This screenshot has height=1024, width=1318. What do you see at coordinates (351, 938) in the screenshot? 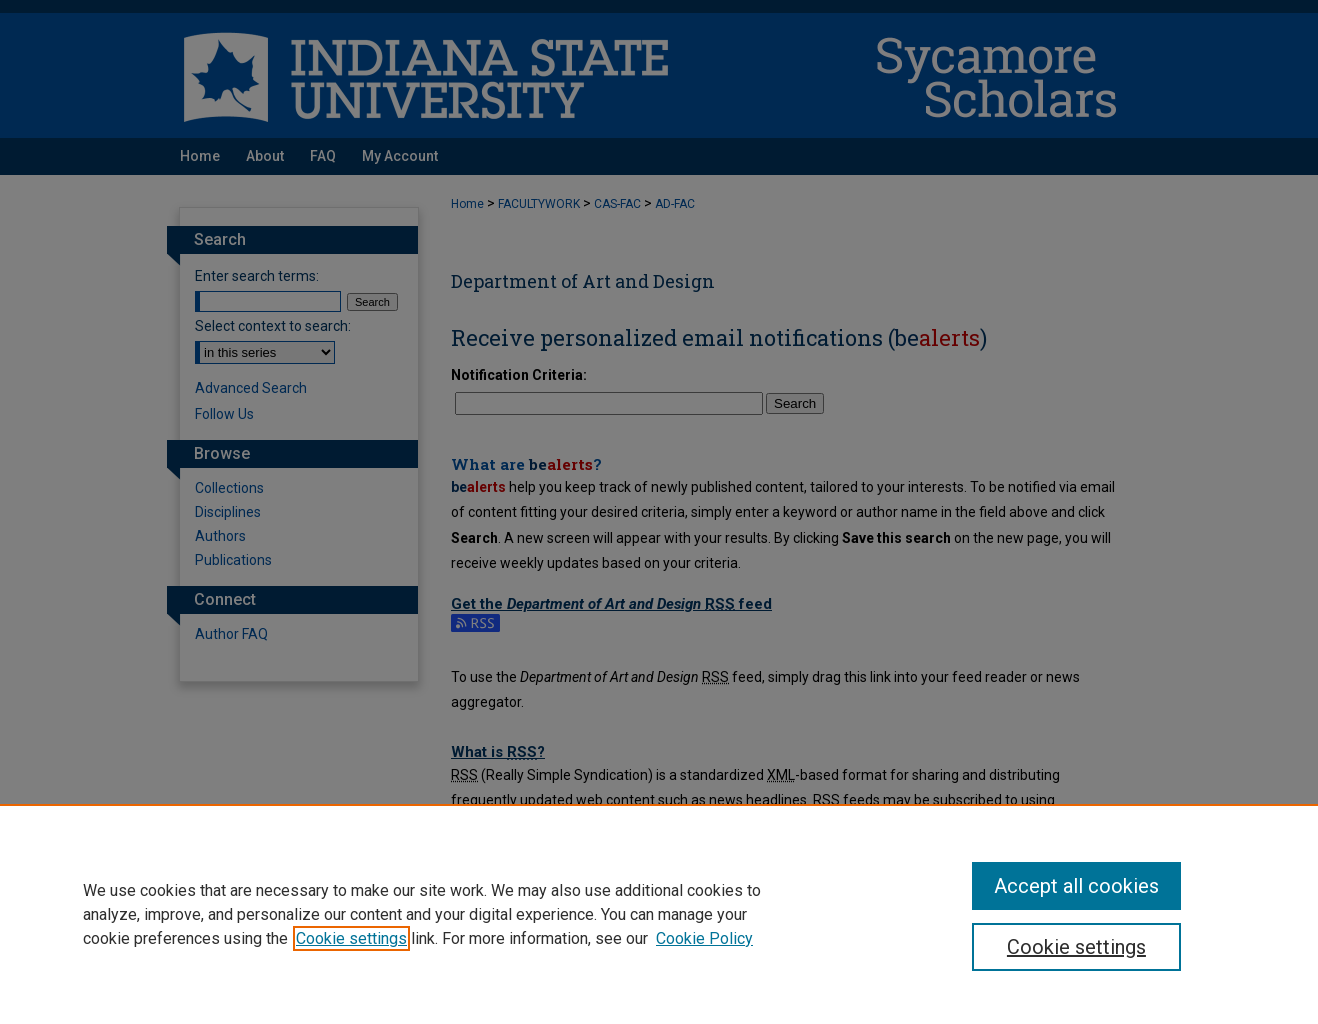
I see `Cookie settings` at bounding box center [351, 938].